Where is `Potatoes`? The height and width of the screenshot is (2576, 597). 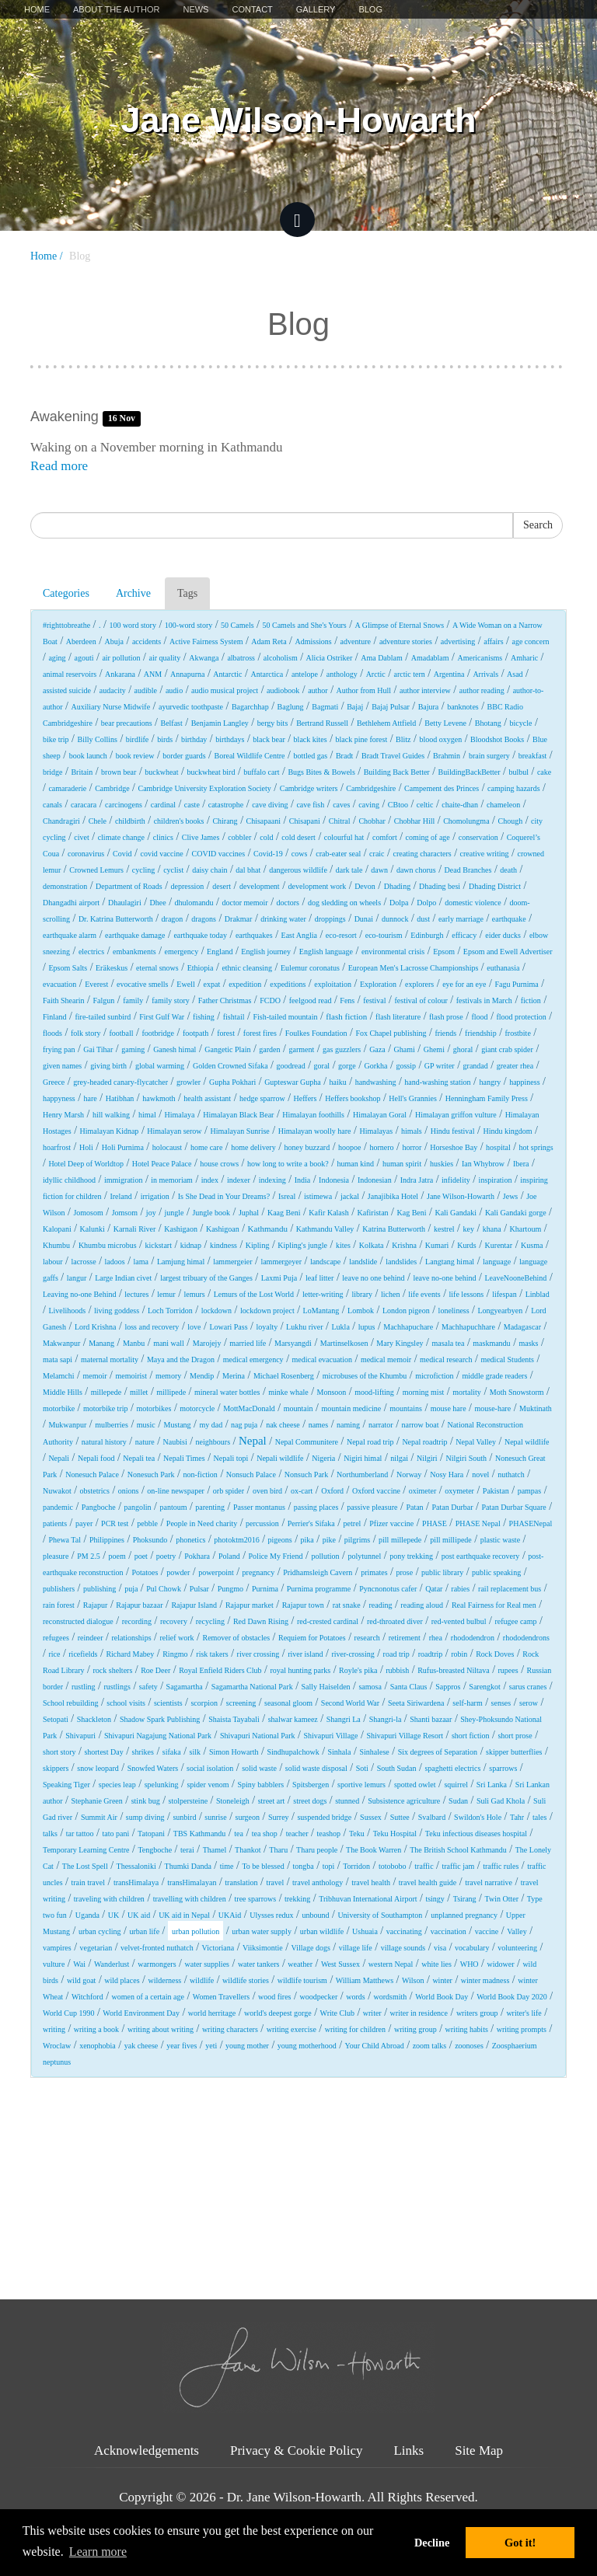
Potatoes is located at coordinates (144, 1572).